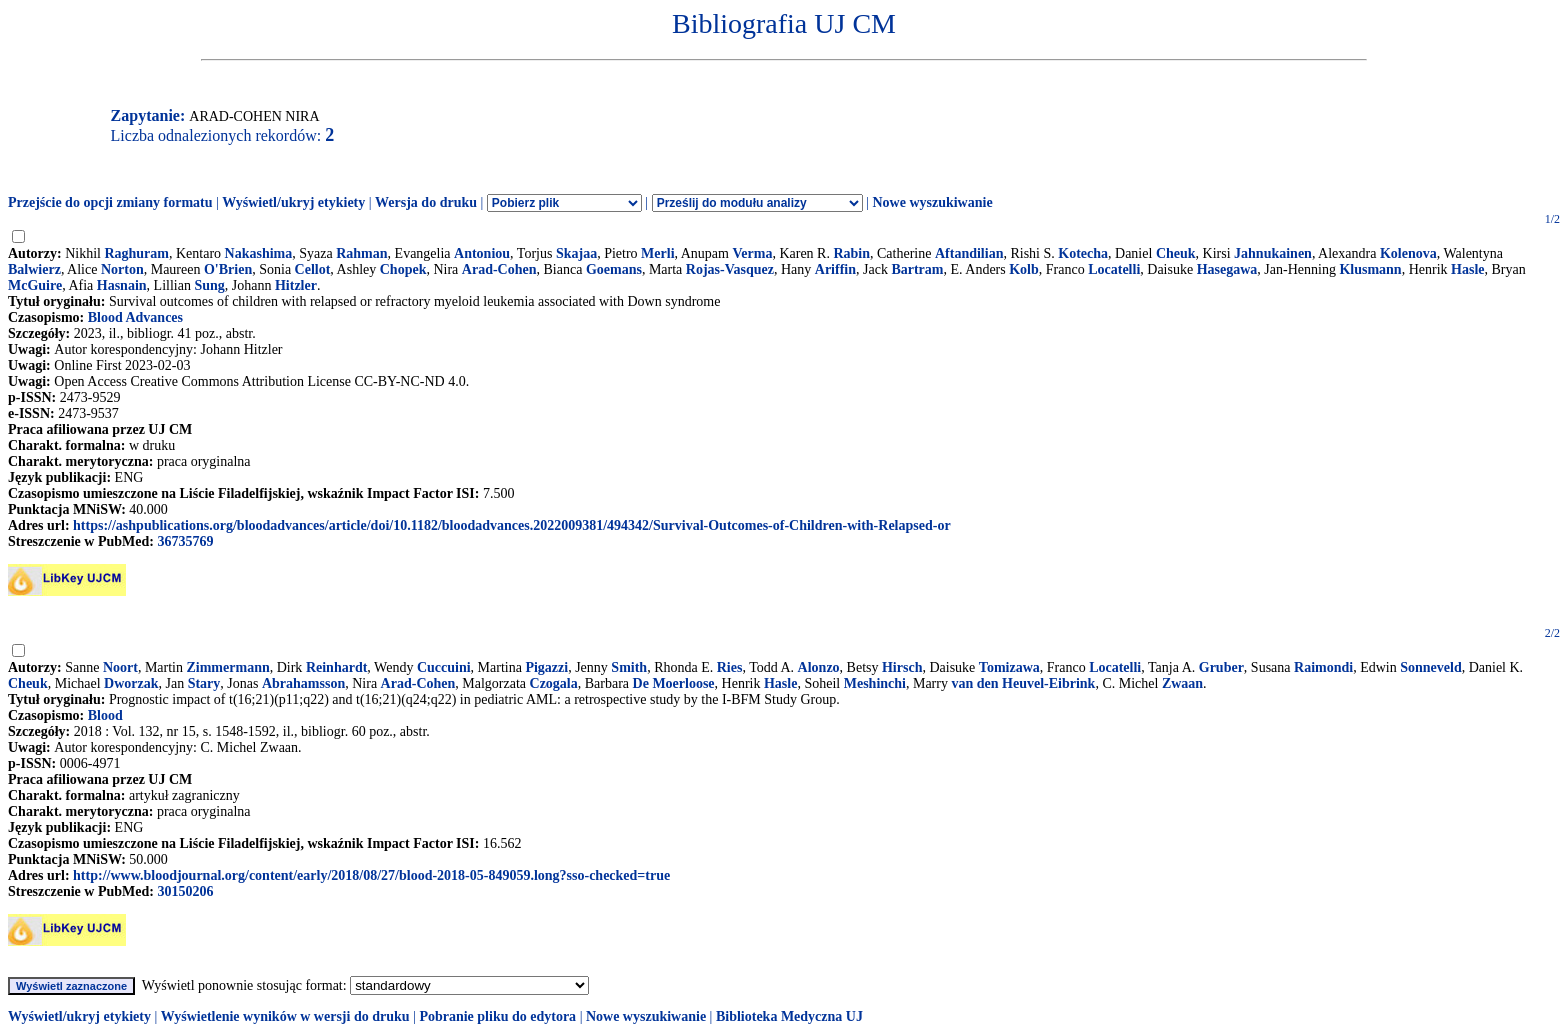 The image size is (1568, 1025). Describe the element at coordinates (1221, 667) in the screenshot. I see `Gruber` at that location.